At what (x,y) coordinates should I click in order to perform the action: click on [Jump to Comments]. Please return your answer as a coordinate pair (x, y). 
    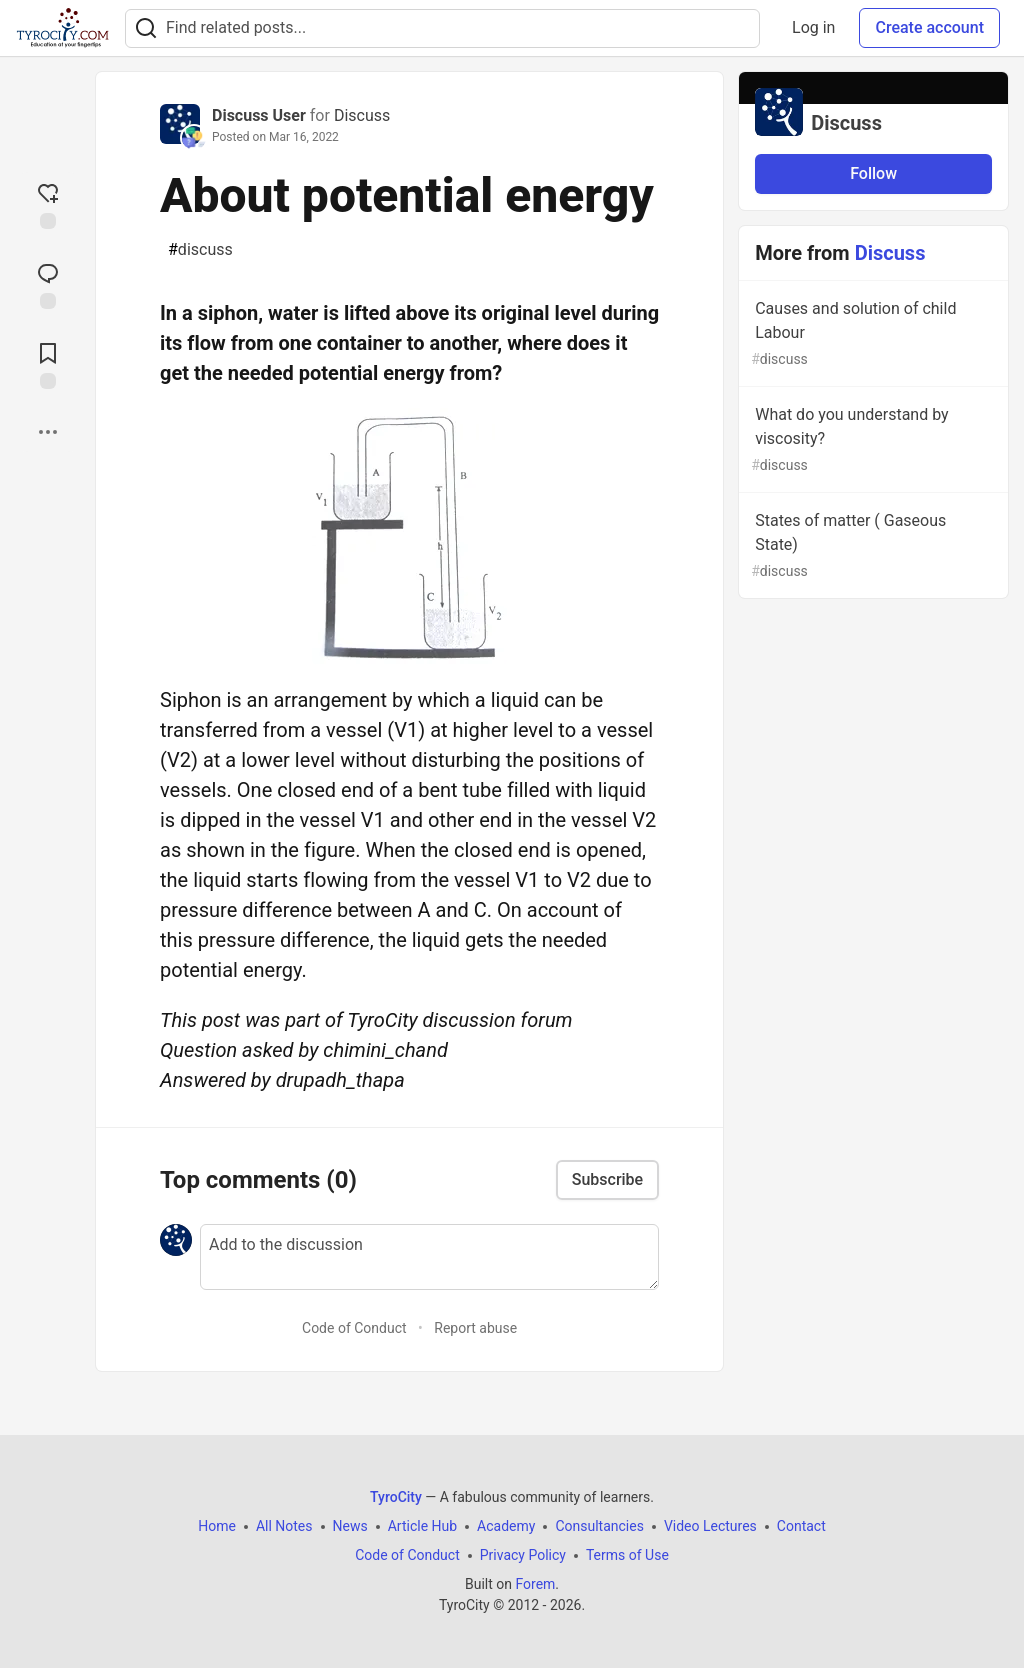
    Looking at the image, I should click on (48, 284).